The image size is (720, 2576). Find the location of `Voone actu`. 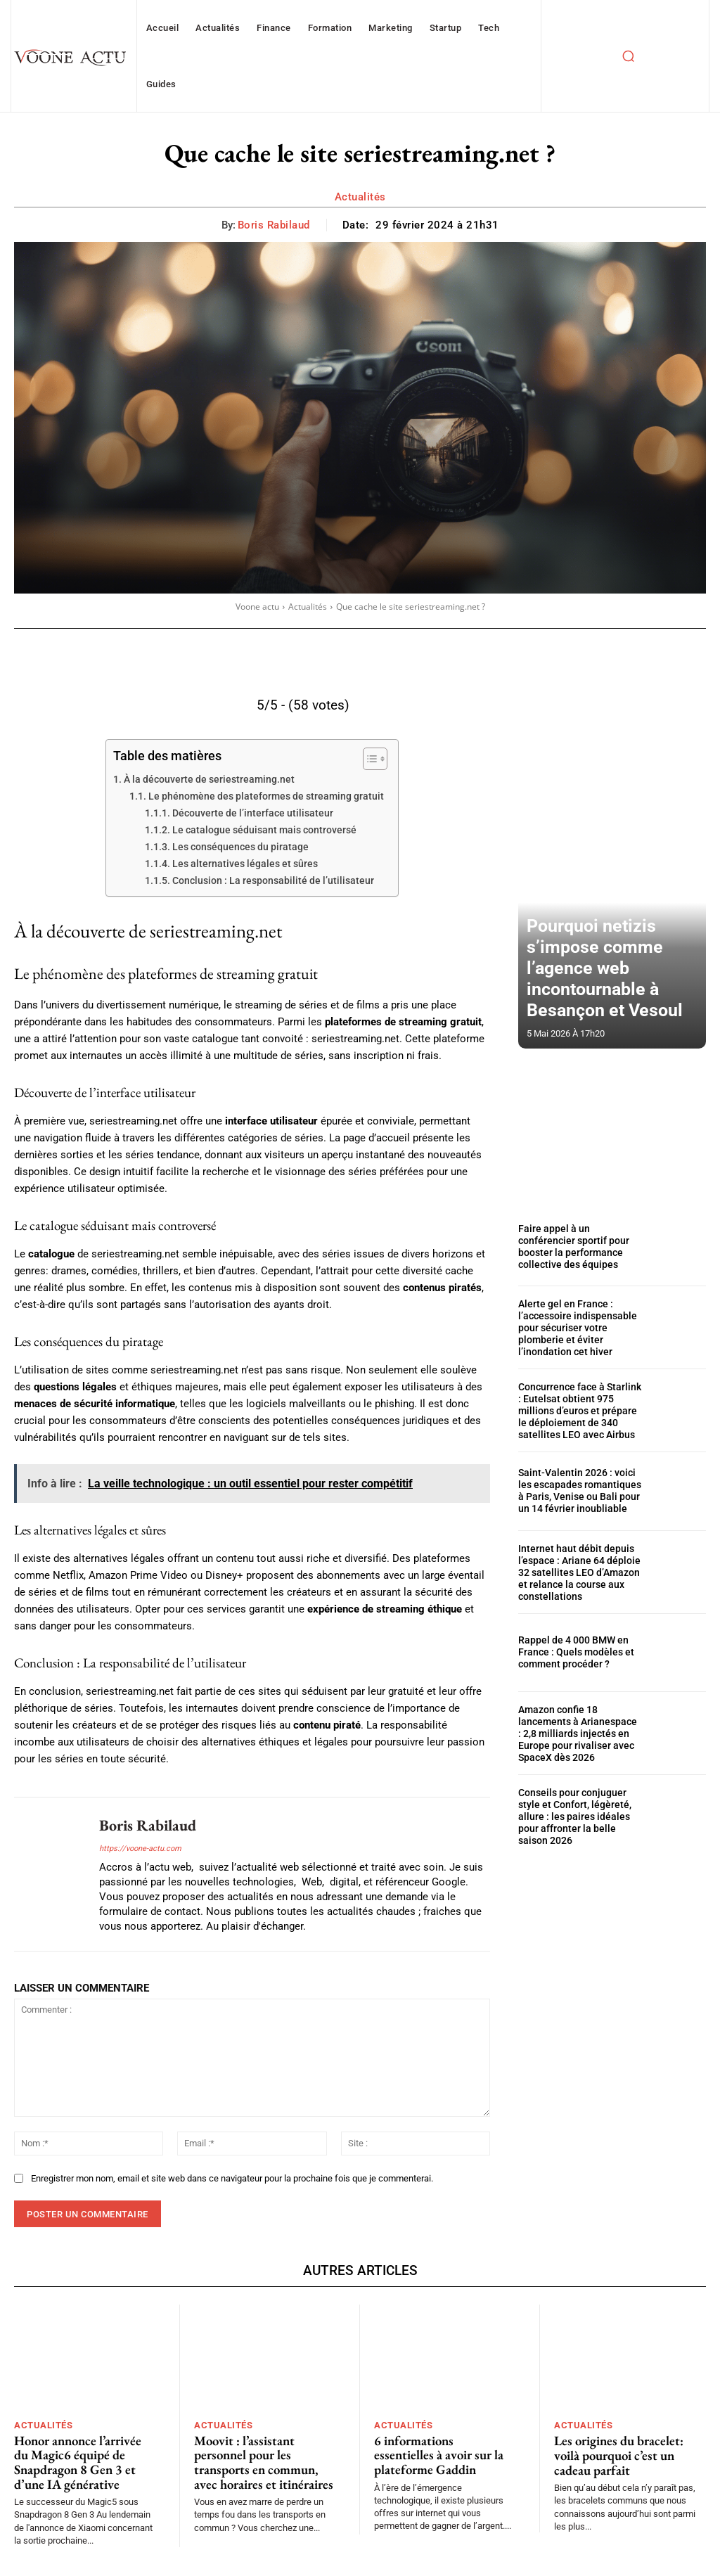

Voone actu is located at coordinates (257, 607).